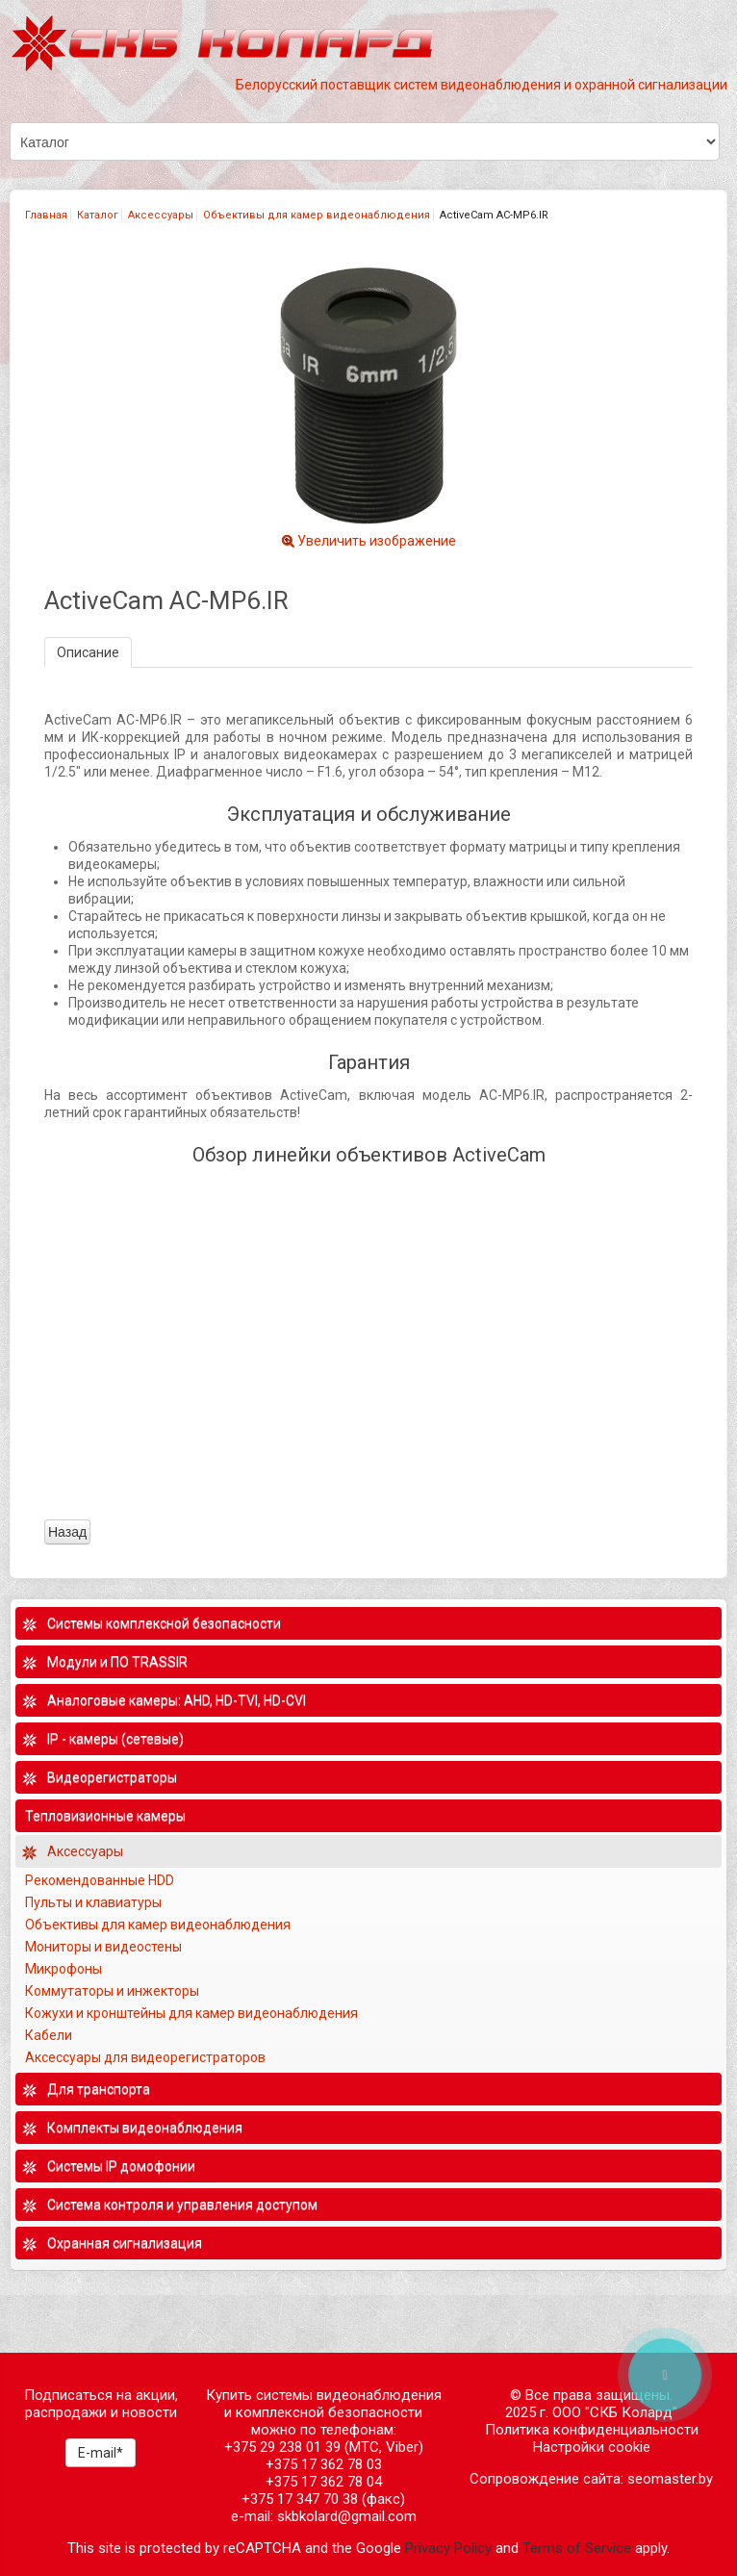 The image size is (737, 2576). What do you see at coordinates (46, 215) in the screenshot?
I see `Главная` at bounding box center [46, 215].